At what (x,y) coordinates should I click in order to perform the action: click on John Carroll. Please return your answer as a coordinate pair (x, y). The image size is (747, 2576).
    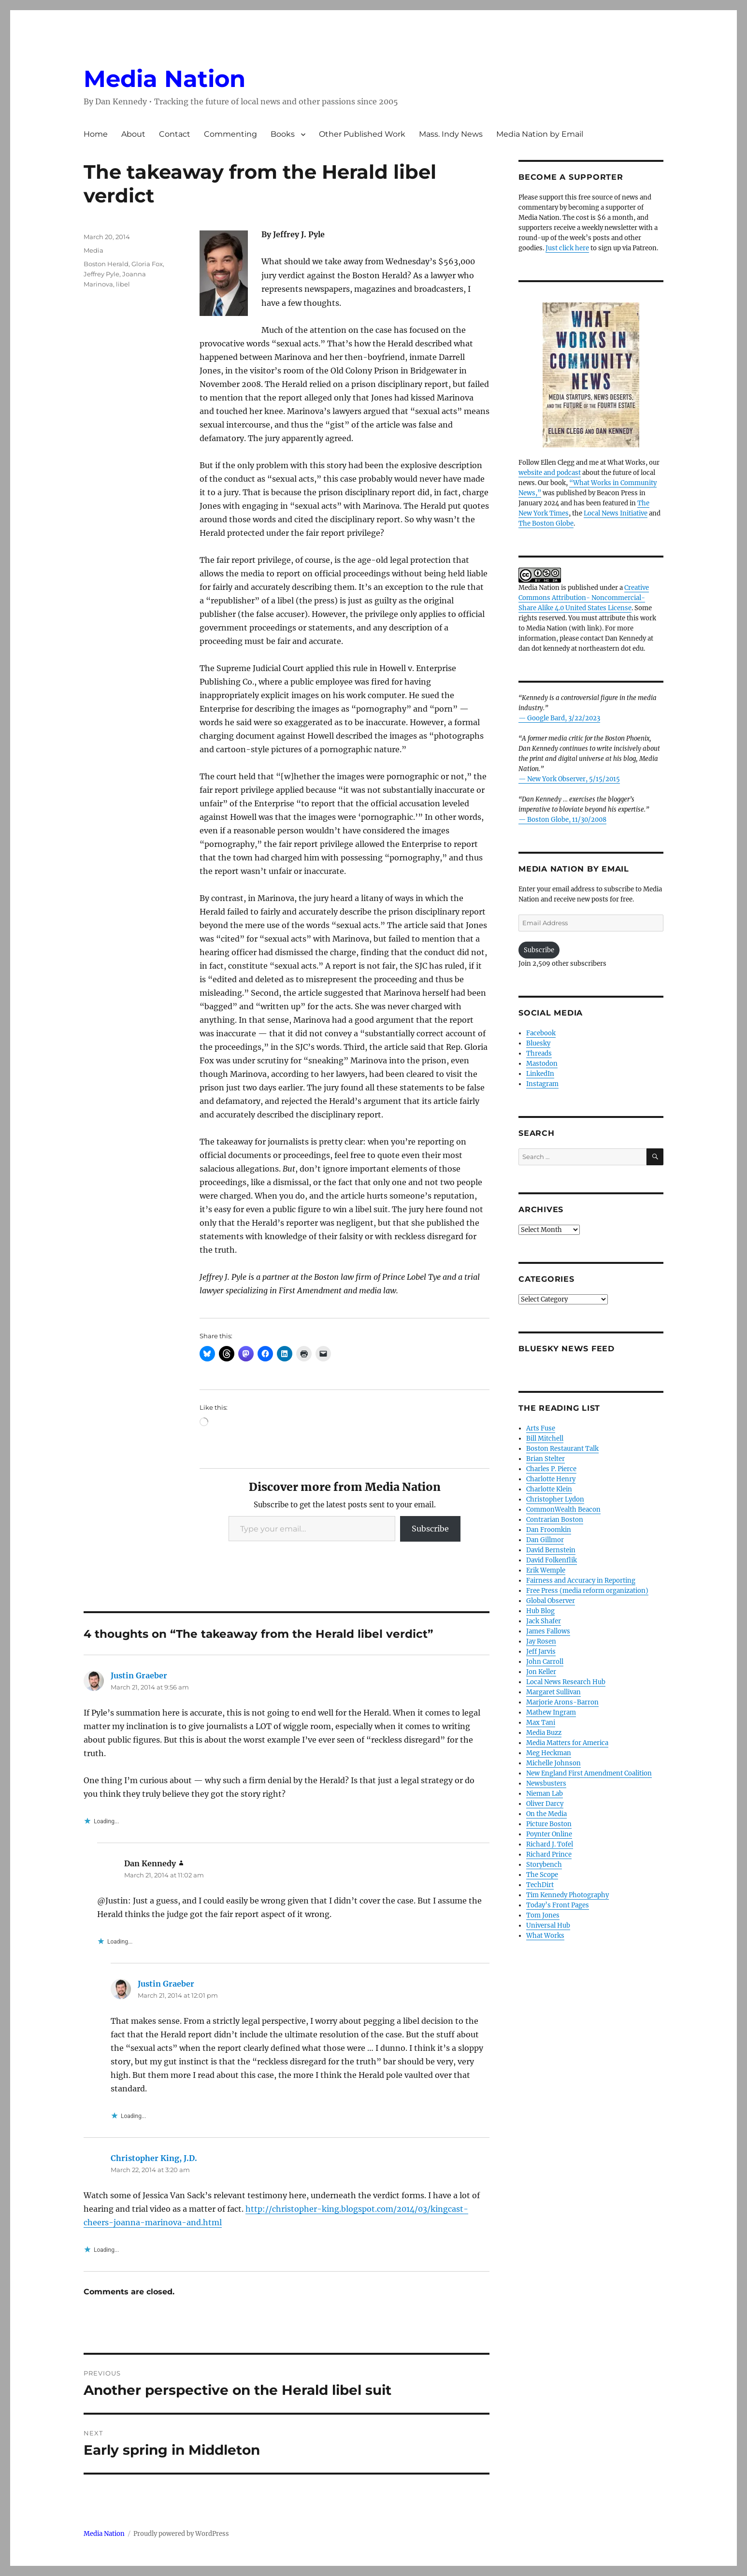
    Looking at the image, I should click on (544, 1662).